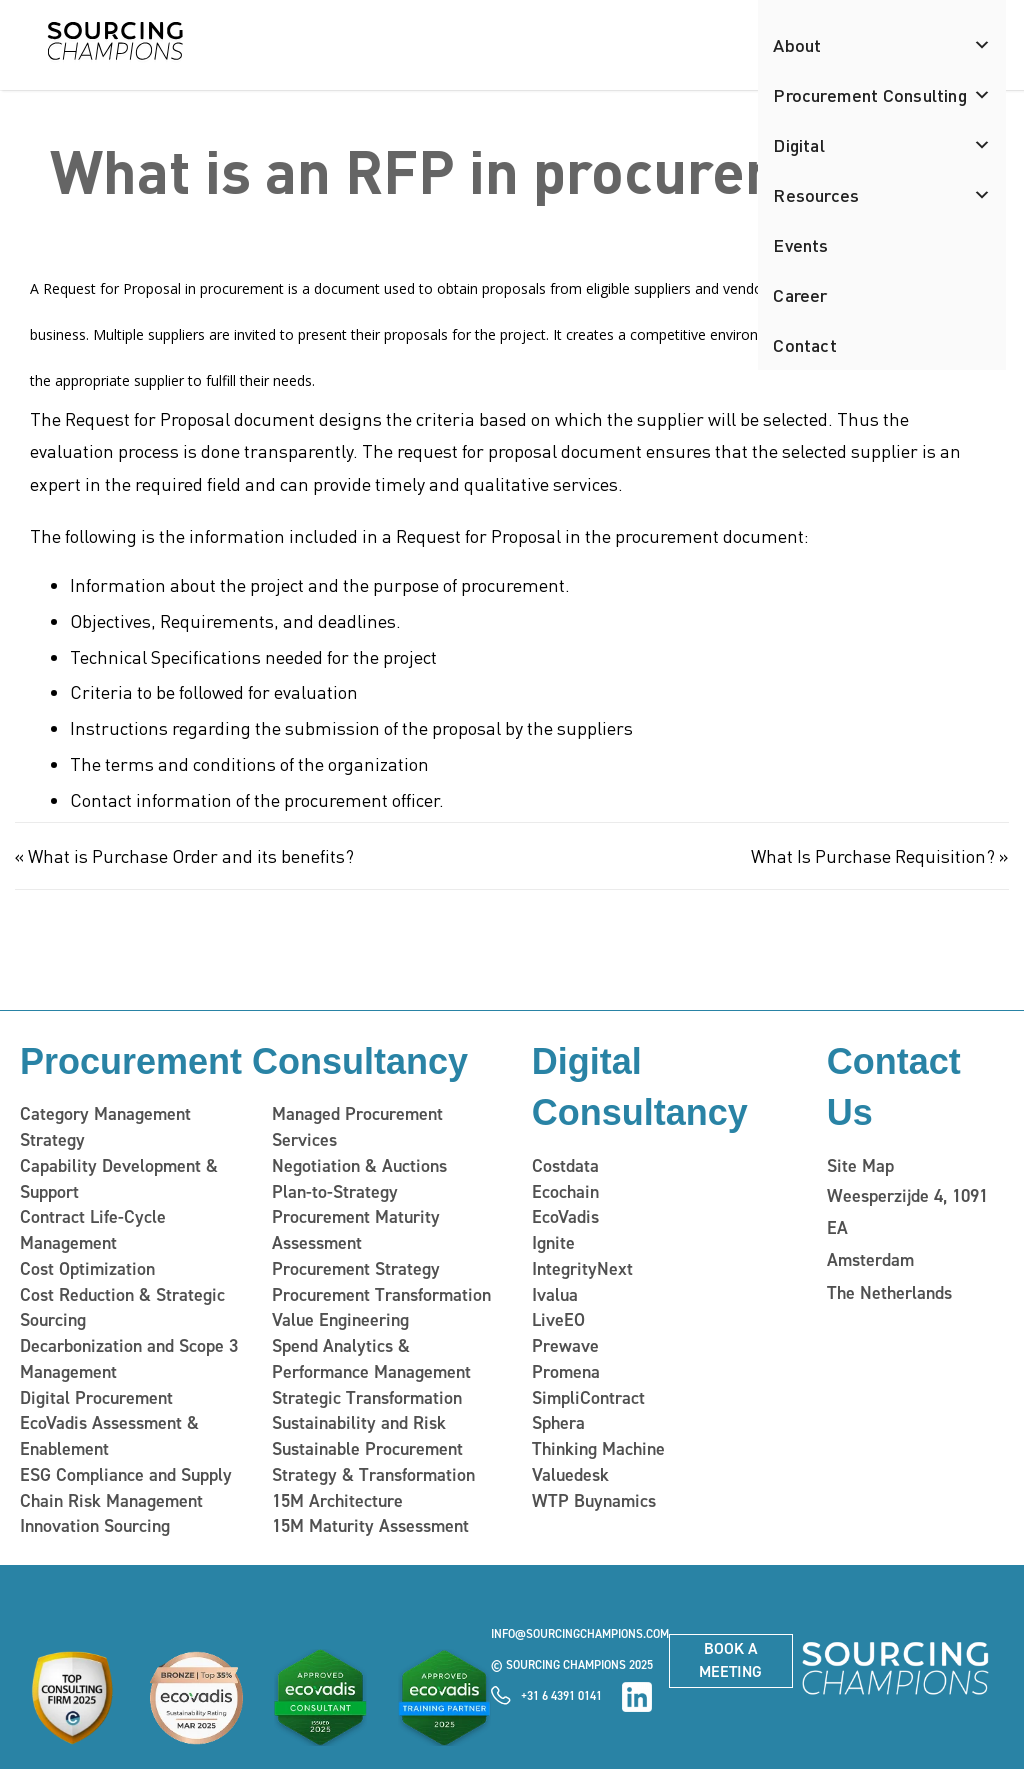  I want to click on Procurement Strategy, so click(356, 1269).